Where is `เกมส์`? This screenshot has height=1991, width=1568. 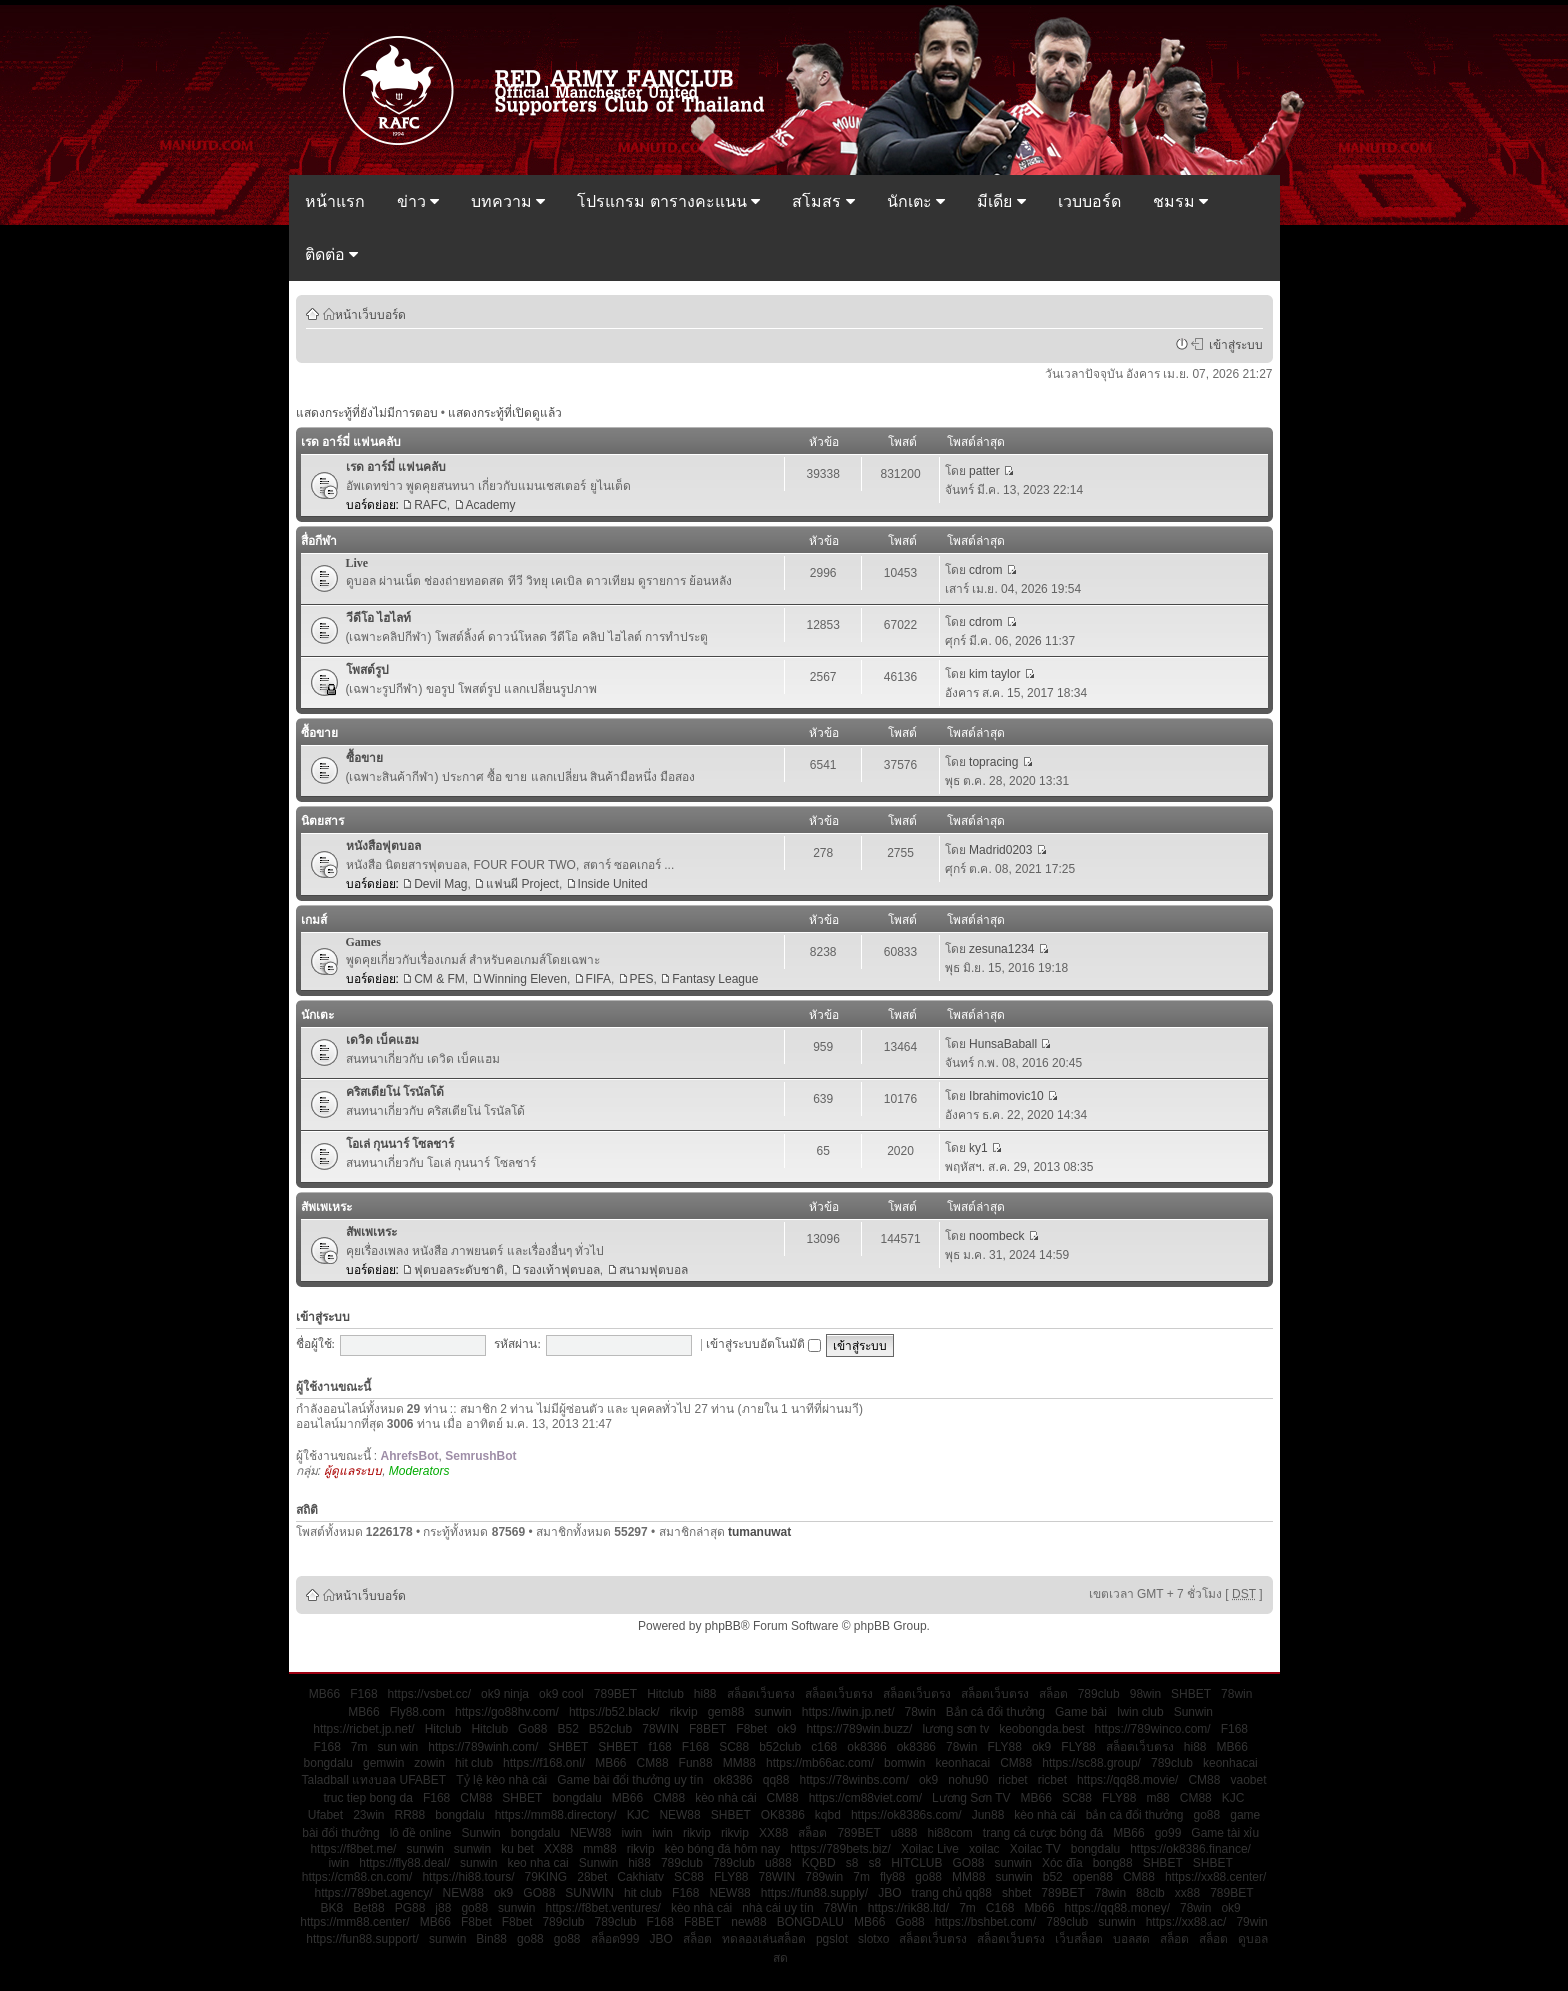 เกมส์ is located at coordinates (314, 920).